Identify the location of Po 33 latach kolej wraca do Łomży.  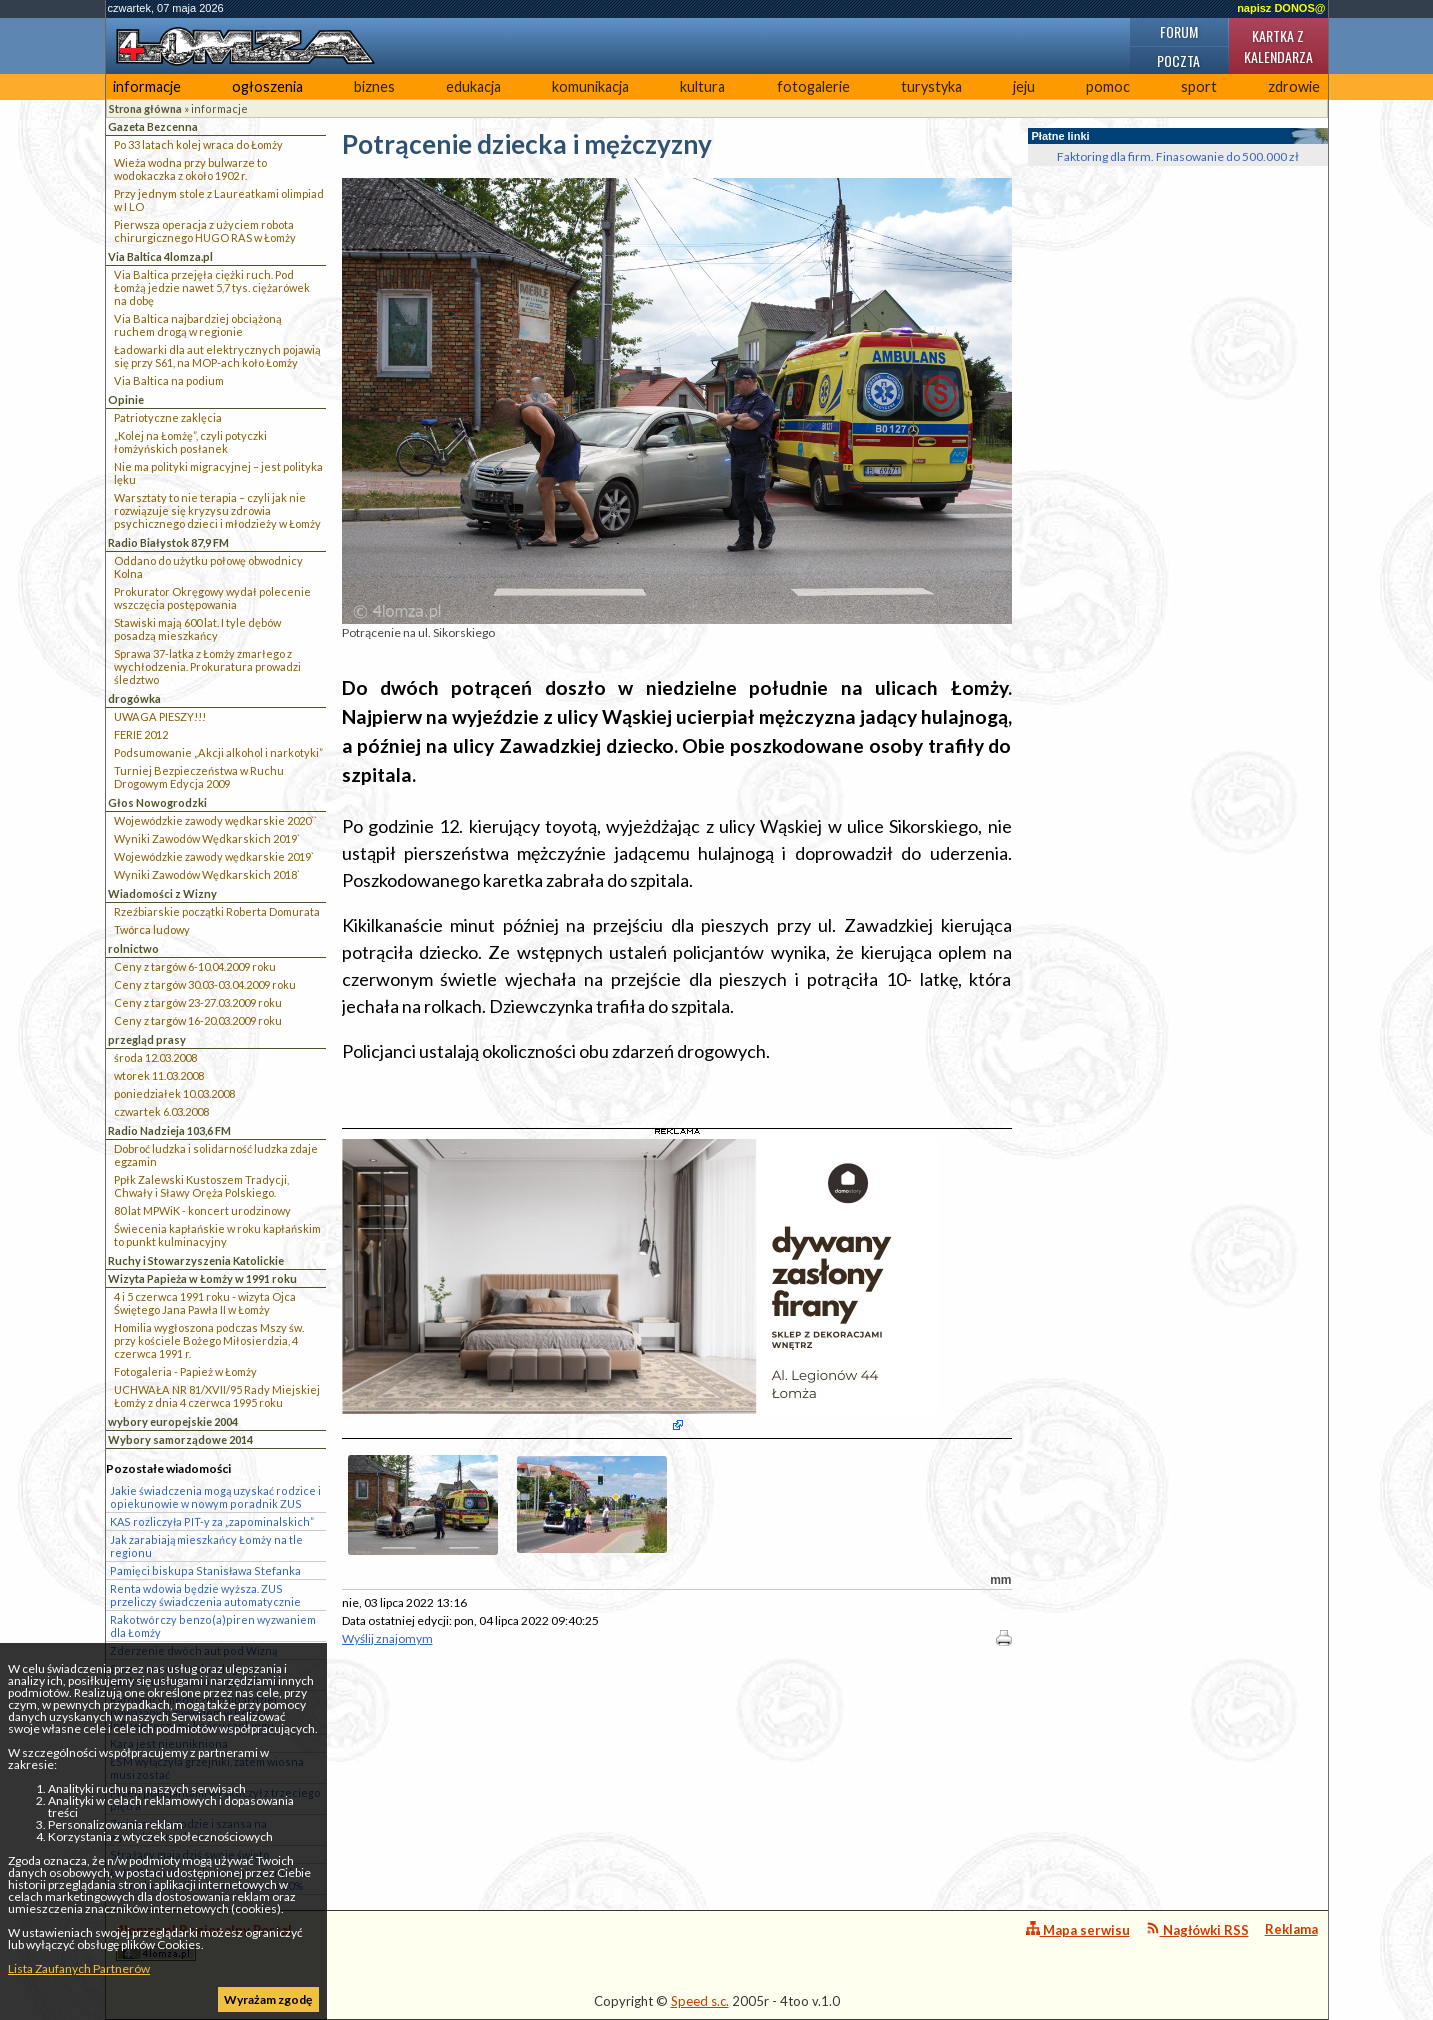
(198, 144).